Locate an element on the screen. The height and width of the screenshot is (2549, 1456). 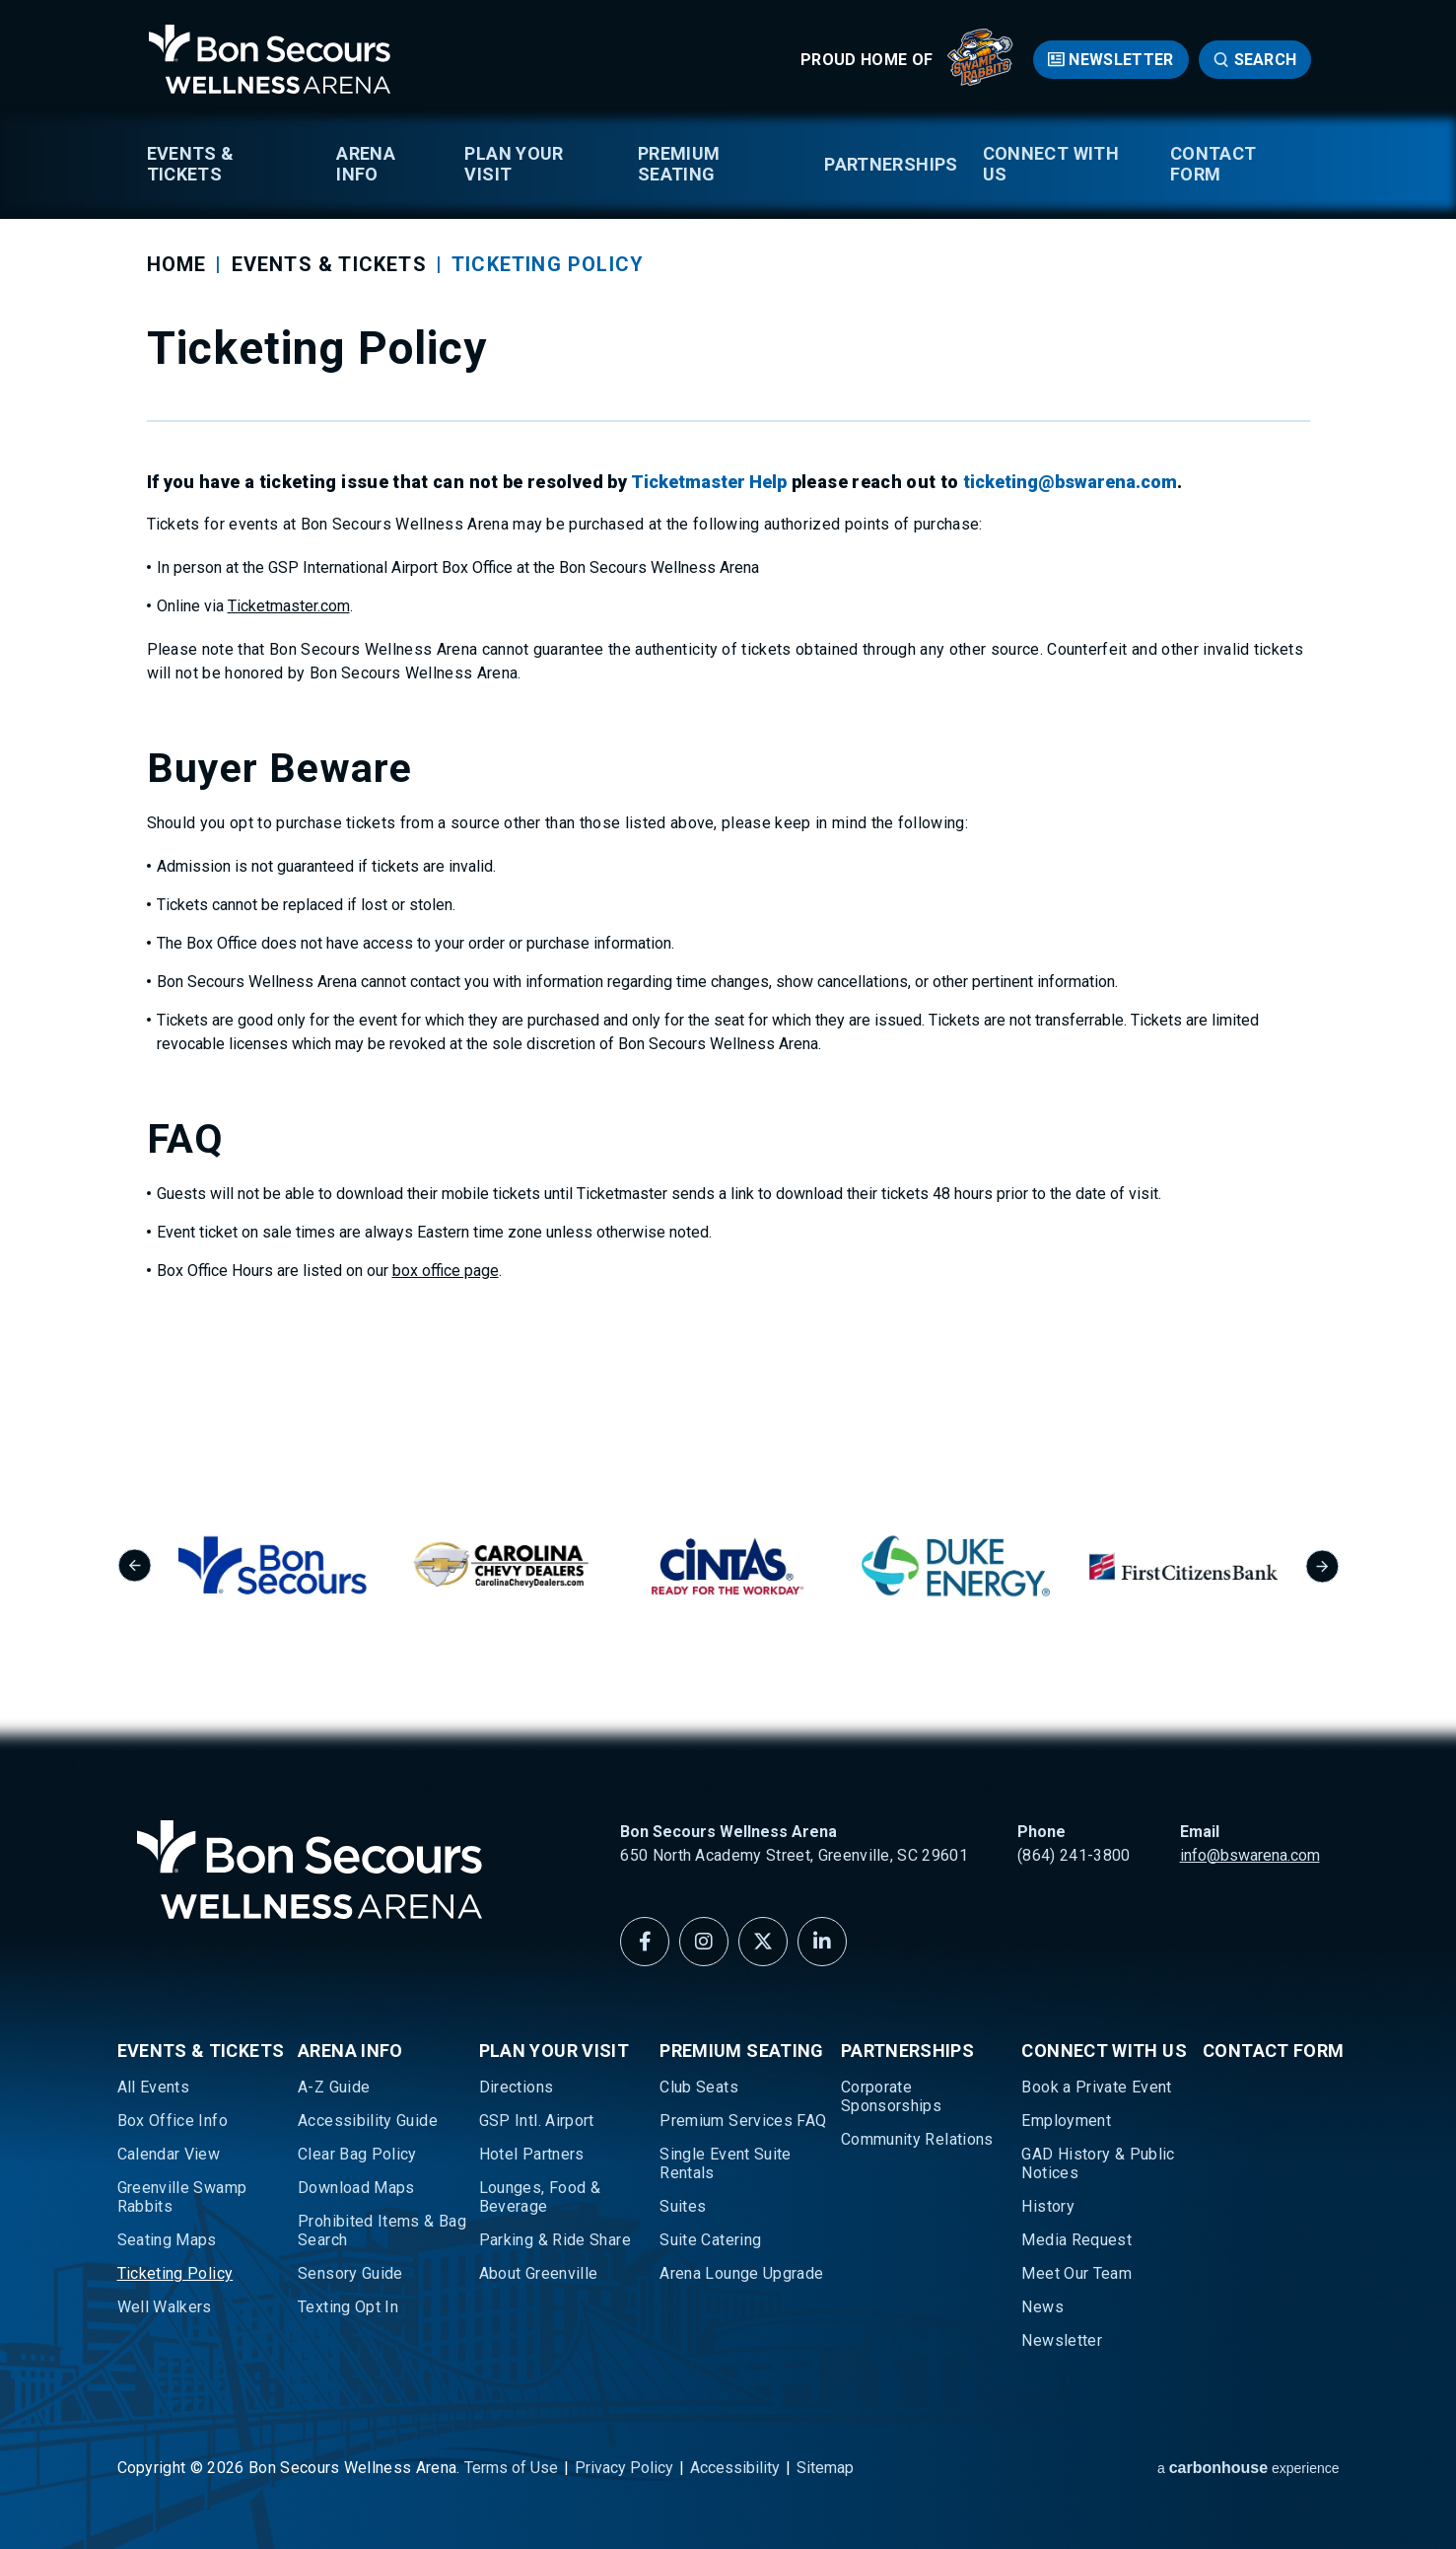
Partnerships is located at coordinates (890, 164).